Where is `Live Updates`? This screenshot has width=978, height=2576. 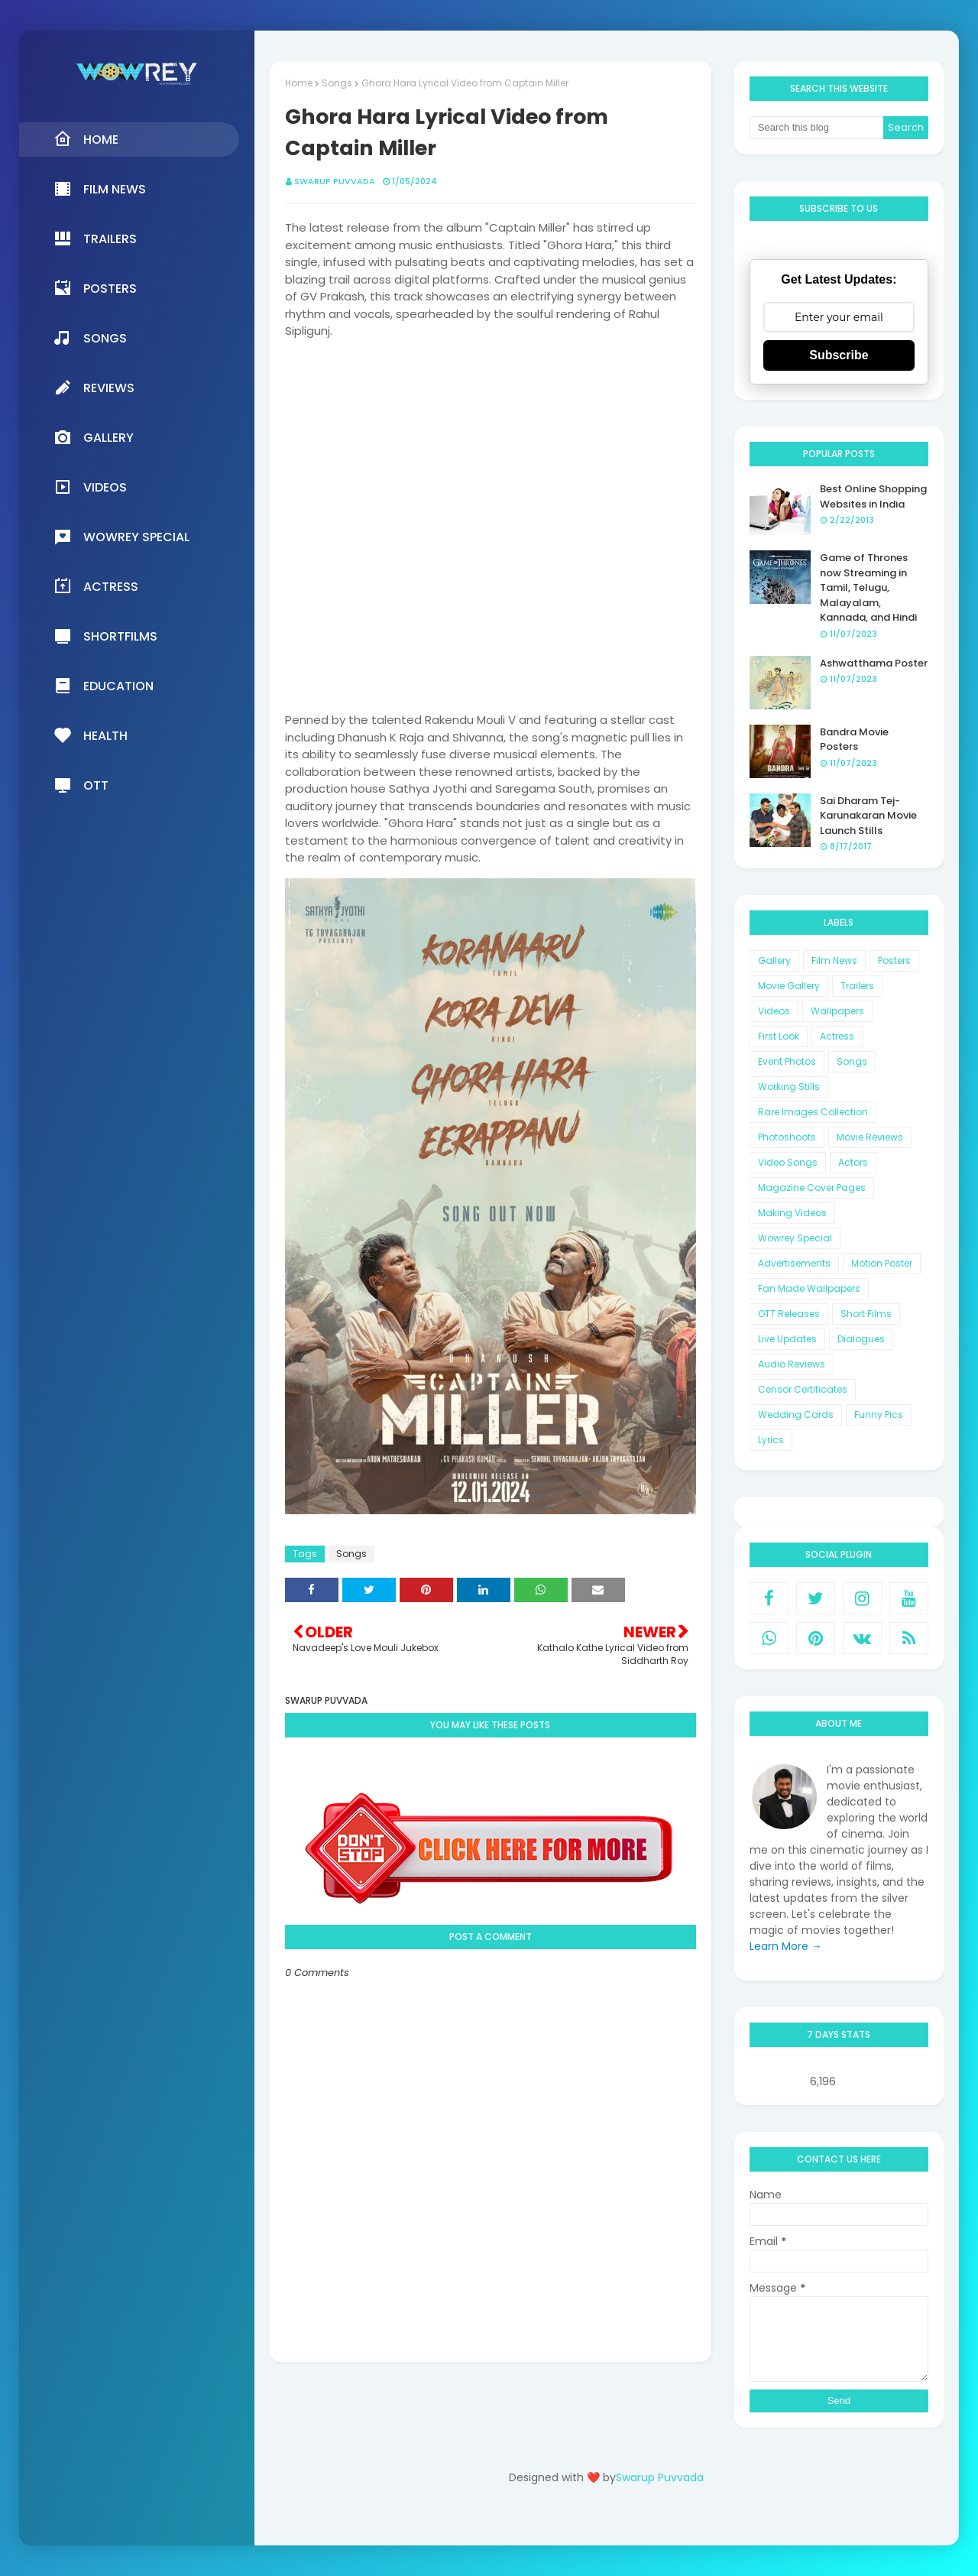
Live Updates is located at coordinates (787, 1338).